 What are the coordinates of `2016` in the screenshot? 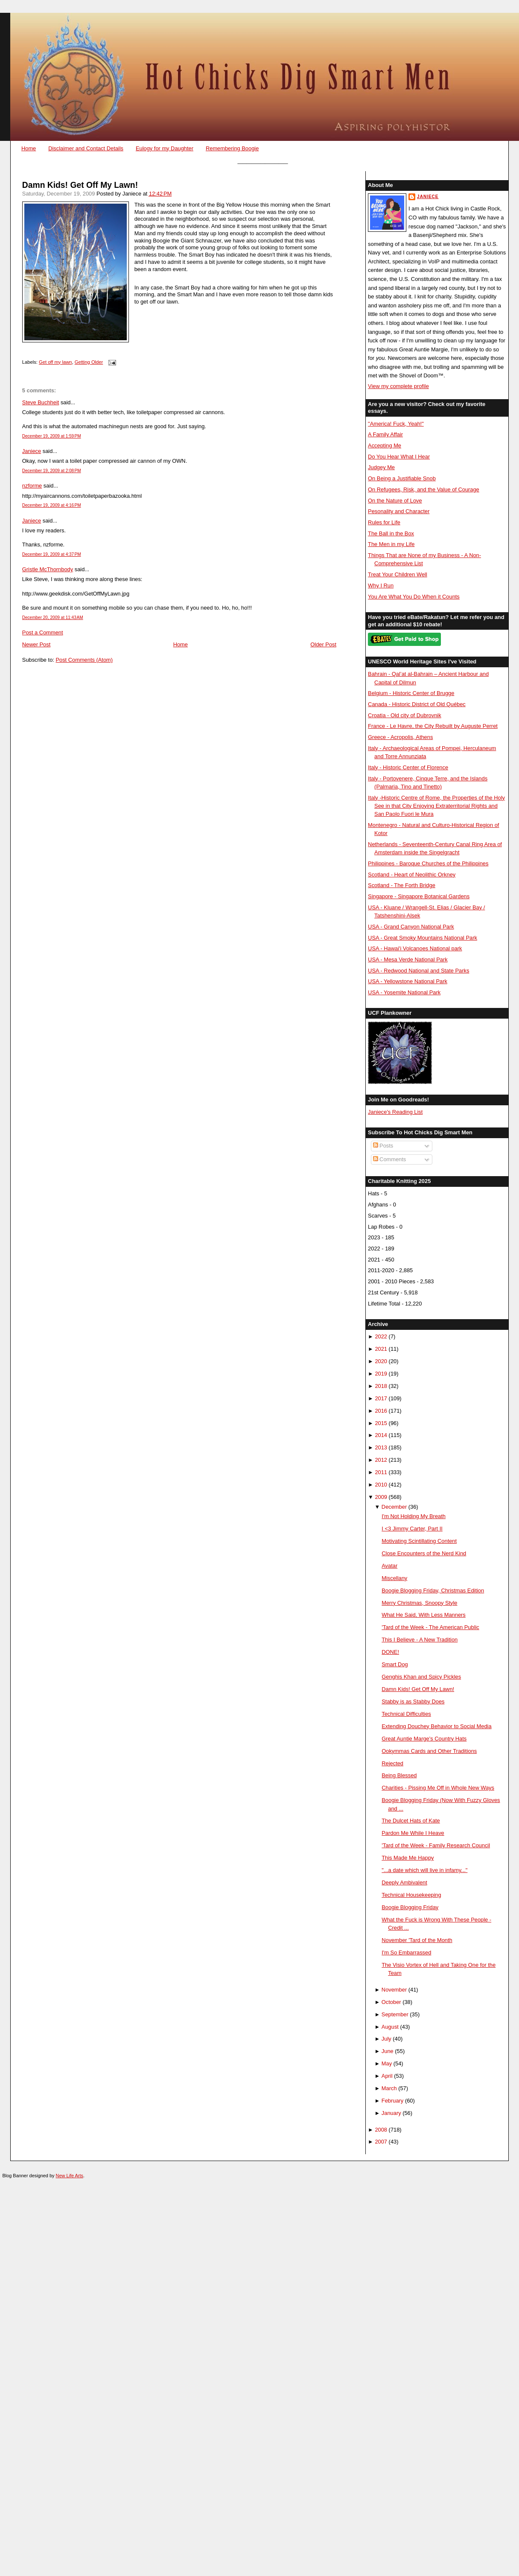 It's located at (381, 1411).